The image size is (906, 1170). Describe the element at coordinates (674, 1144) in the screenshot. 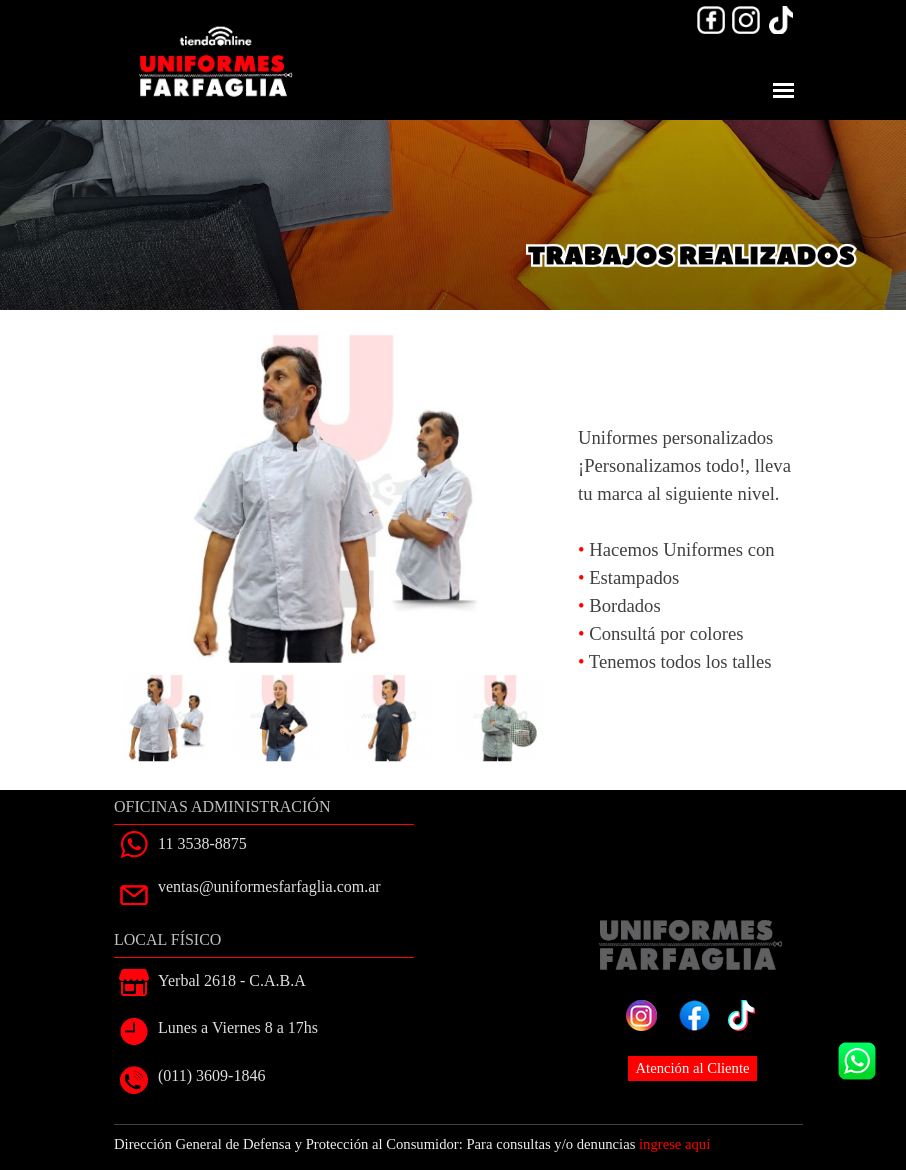

I see `ingrese aquí` at that location.